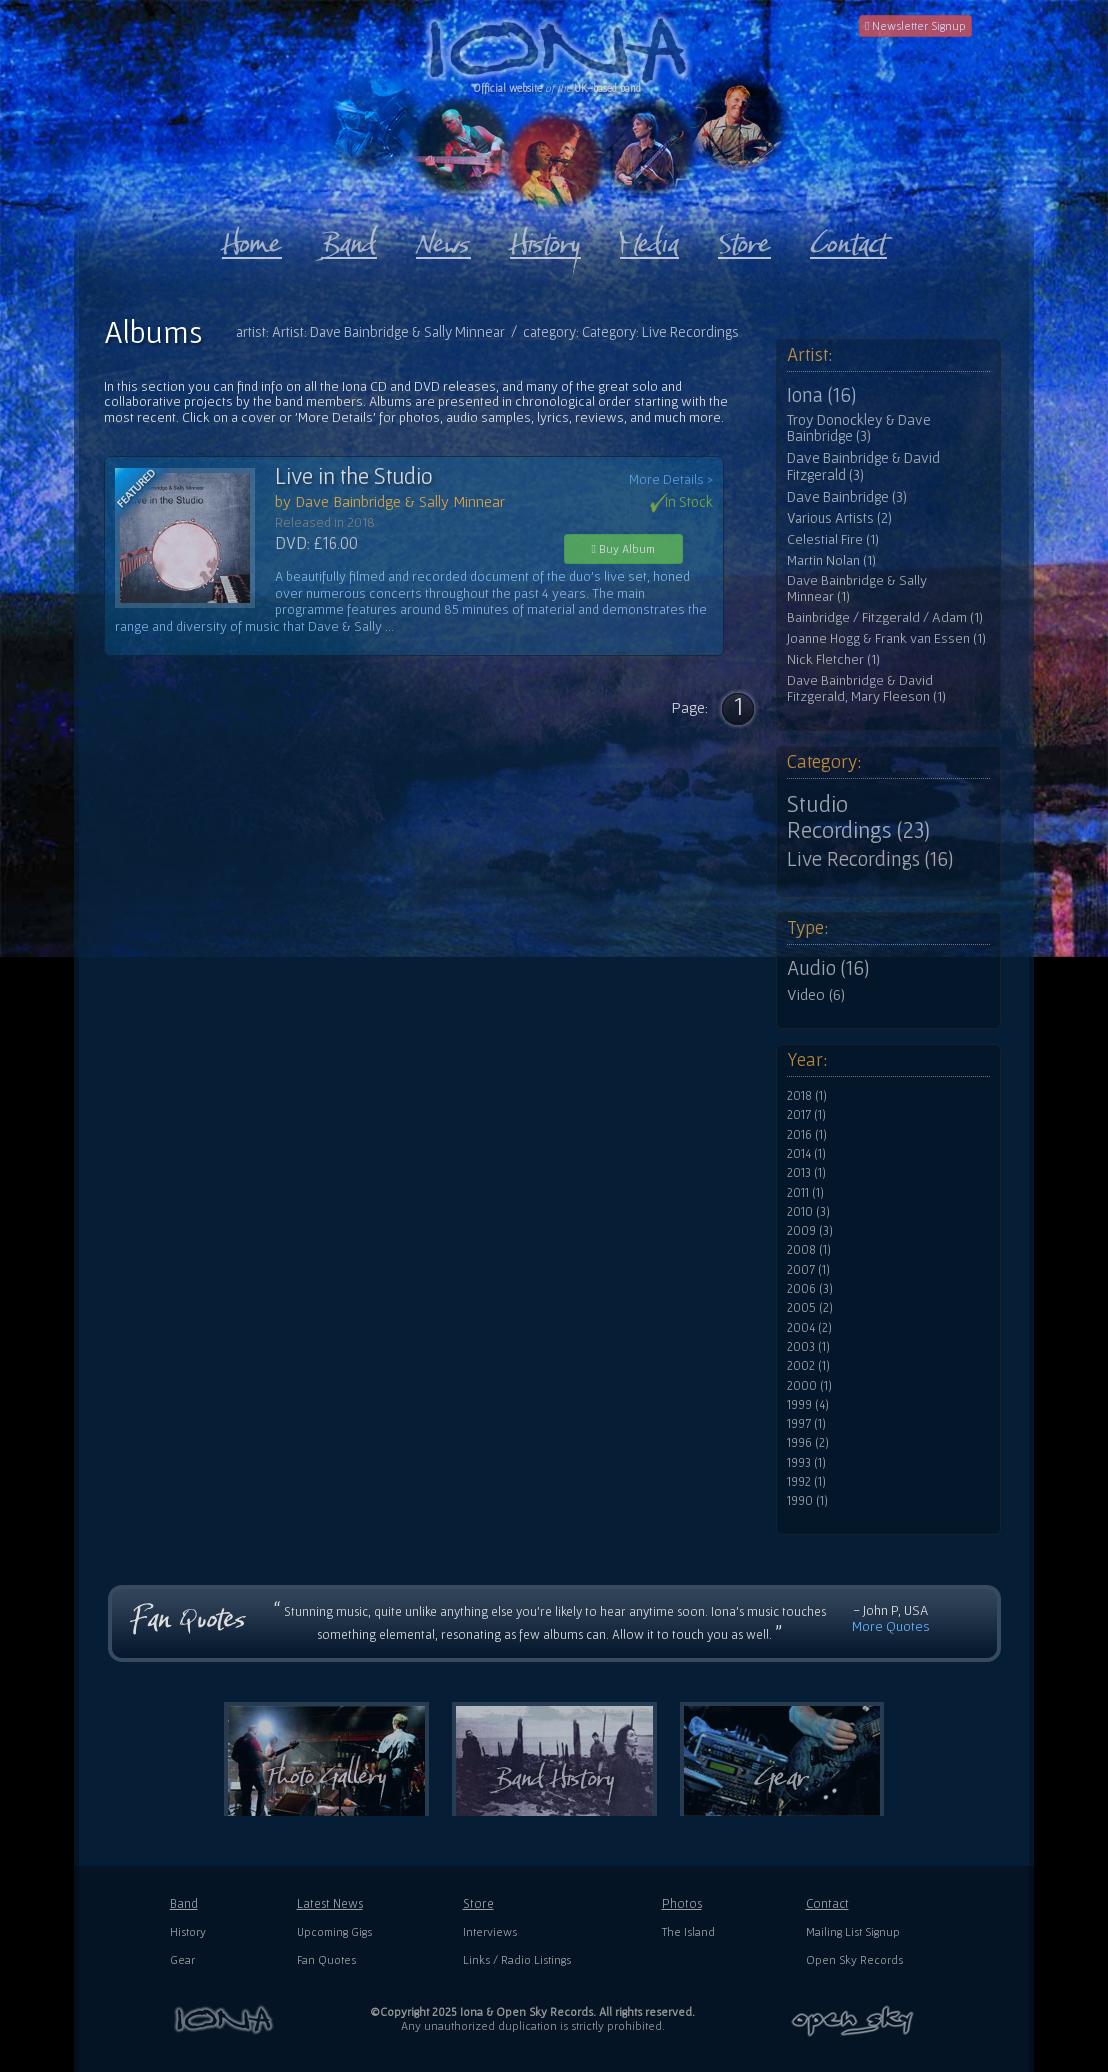 The image size is (1108, 2072). Describe the element at coordinates (821, 395) in the screenshot. I see `Iona (16)` at that location.